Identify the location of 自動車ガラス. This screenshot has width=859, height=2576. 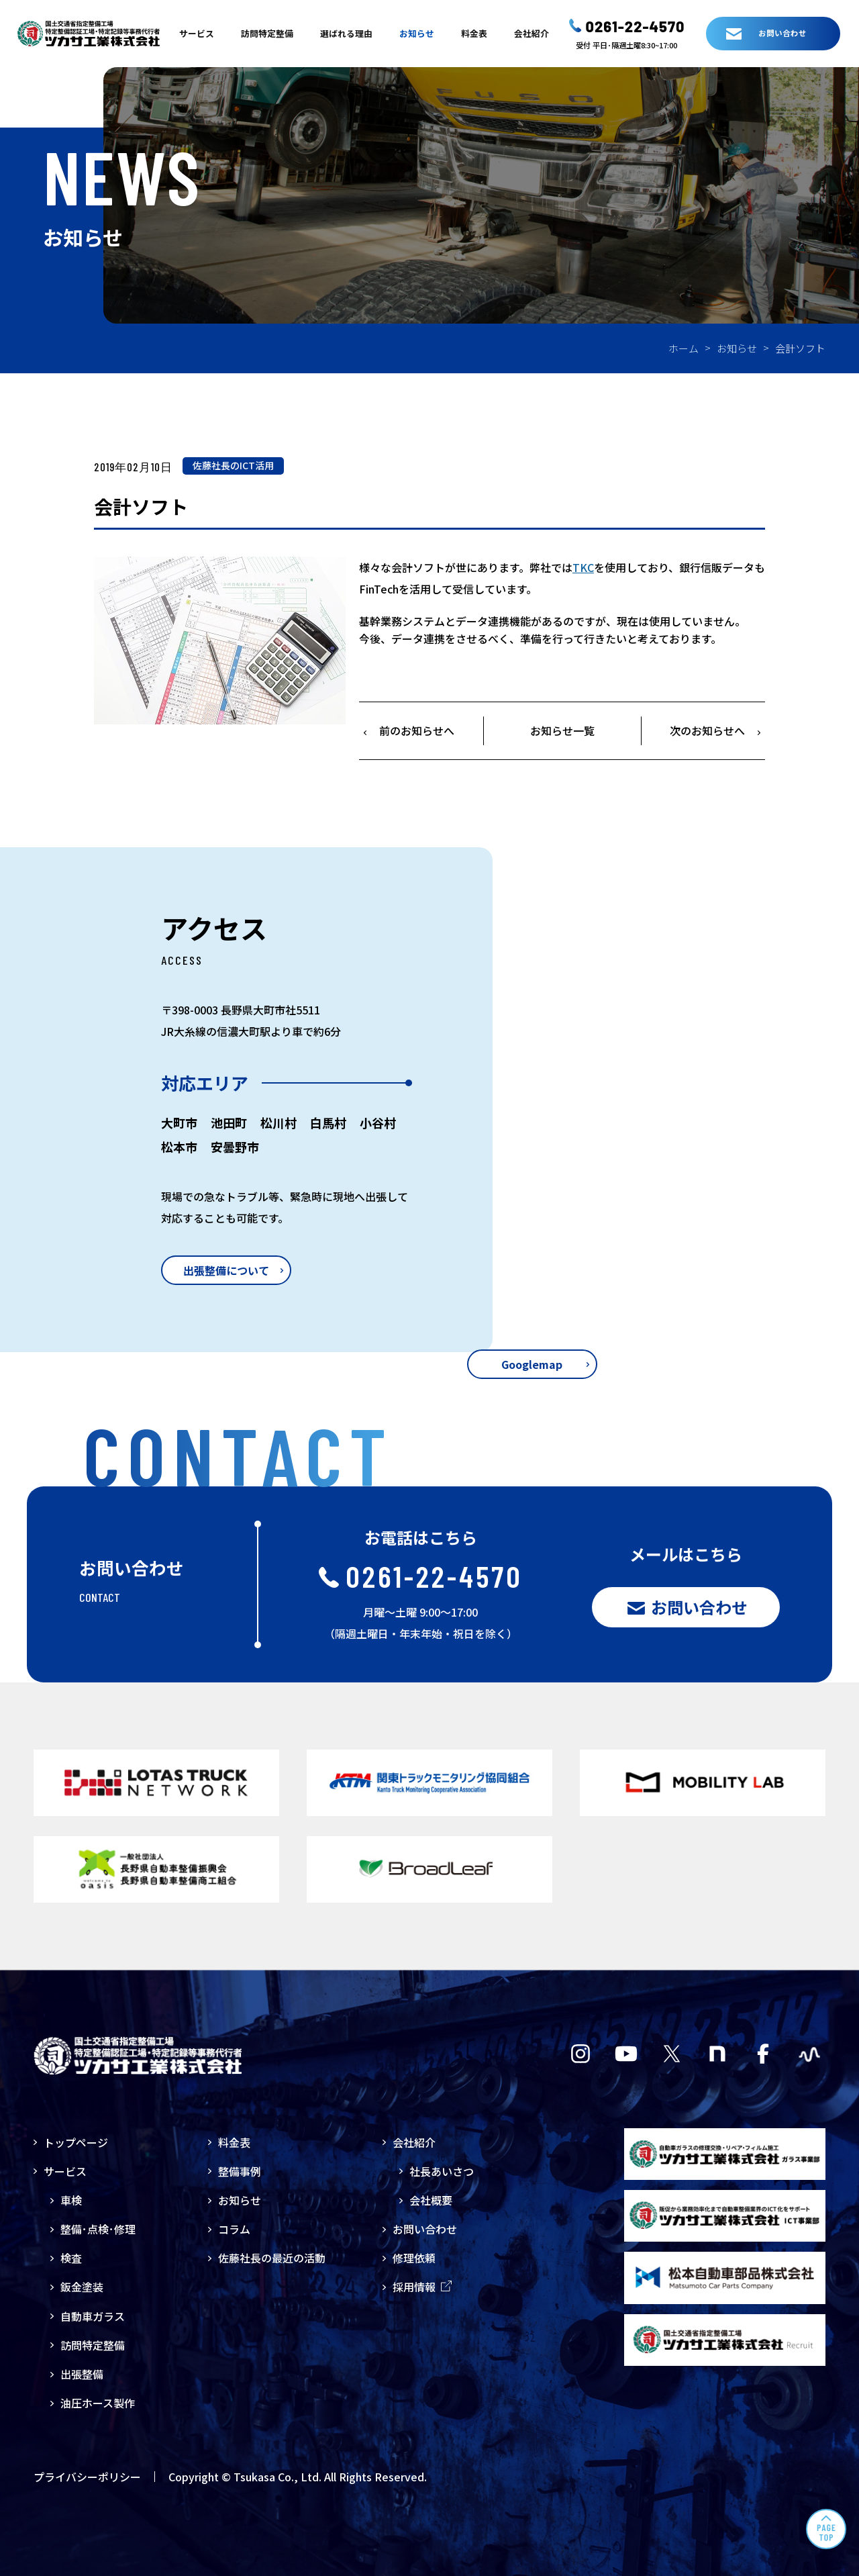
(92, 2316).